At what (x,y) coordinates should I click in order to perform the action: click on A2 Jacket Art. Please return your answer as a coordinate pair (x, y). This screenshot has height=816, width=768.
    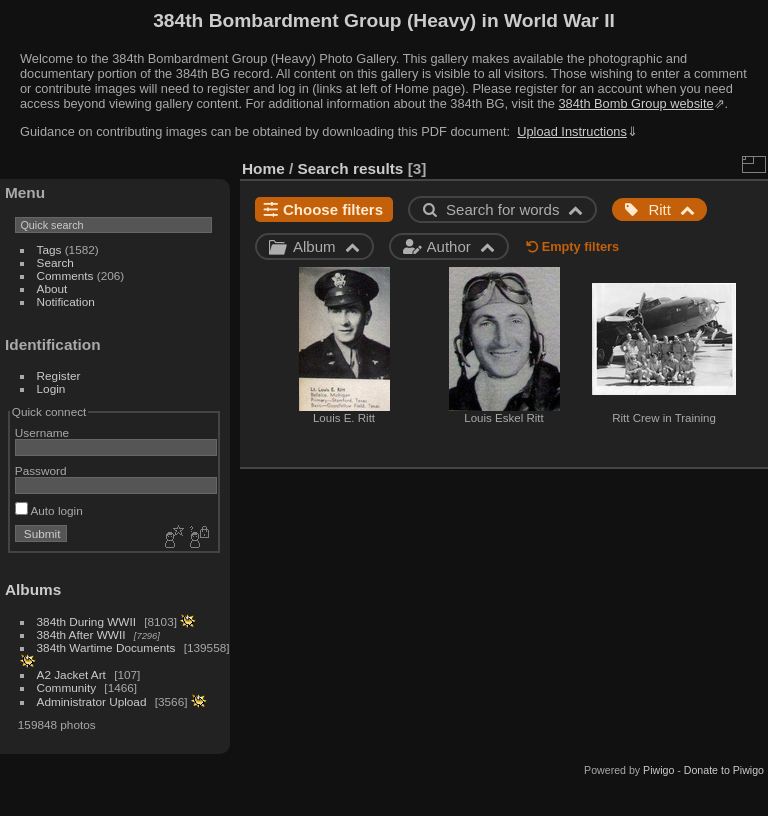
    Looking at the image, I should click on (71, 674).